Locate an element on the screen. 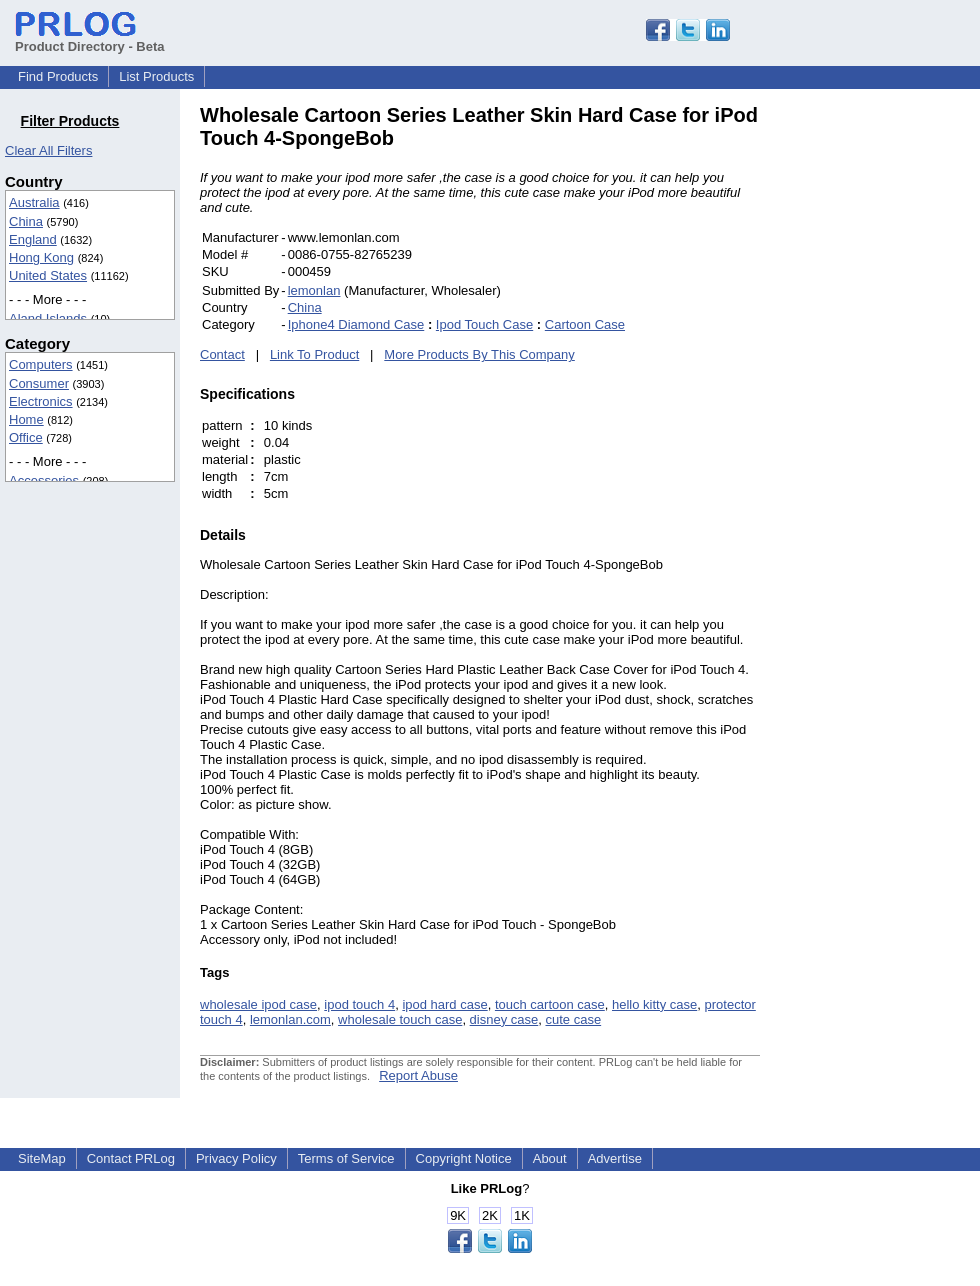 The height and width of the screenshot is (1286, 980). Privacy Policy is located at coordinates (236, 1158).